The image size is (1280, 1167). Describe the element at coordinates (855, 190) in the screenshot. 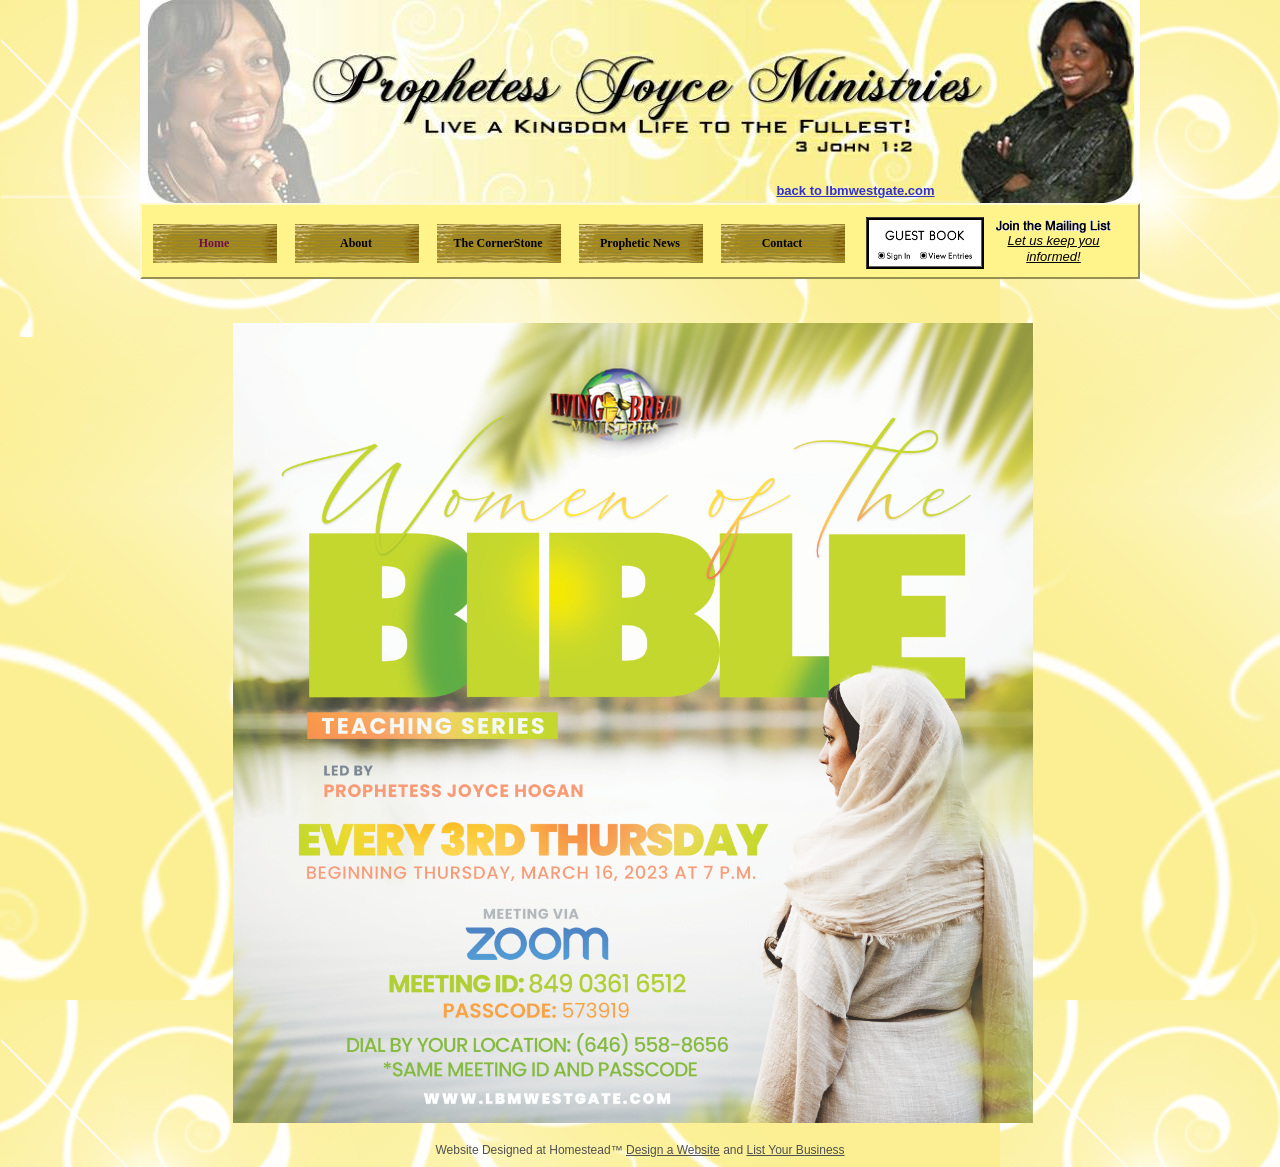

I see `back to lbmwestgate.com` at that location.